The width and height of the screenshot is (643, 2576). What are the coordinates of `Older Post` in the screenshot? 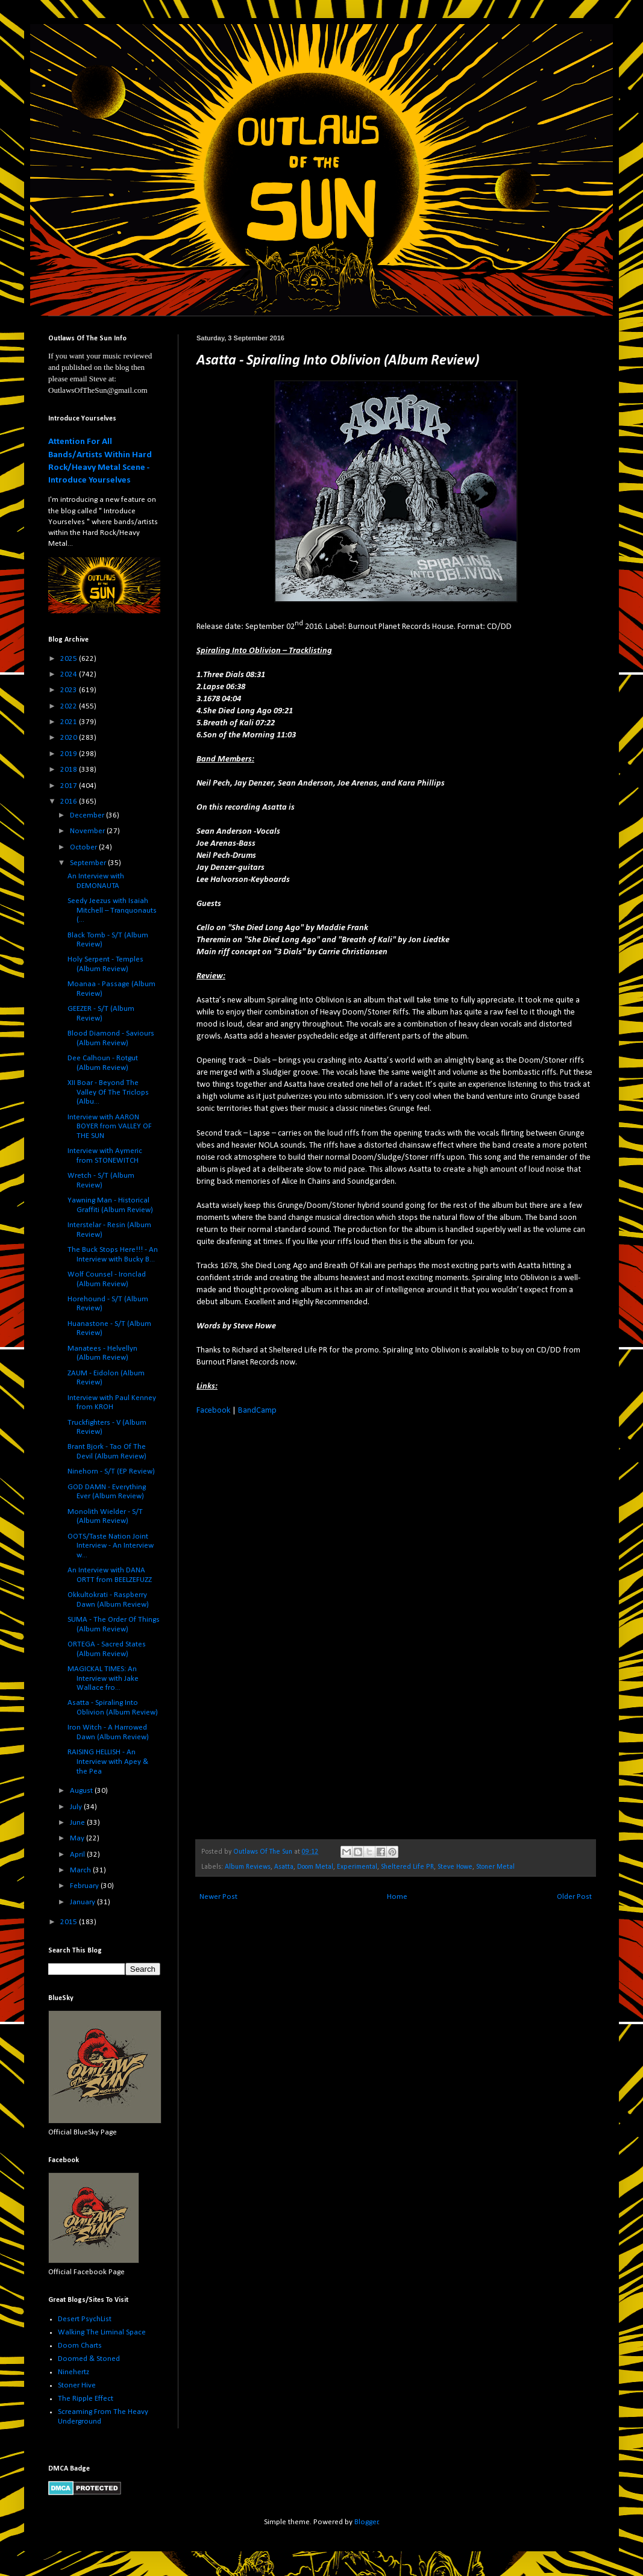 It's located at (574, 1897).